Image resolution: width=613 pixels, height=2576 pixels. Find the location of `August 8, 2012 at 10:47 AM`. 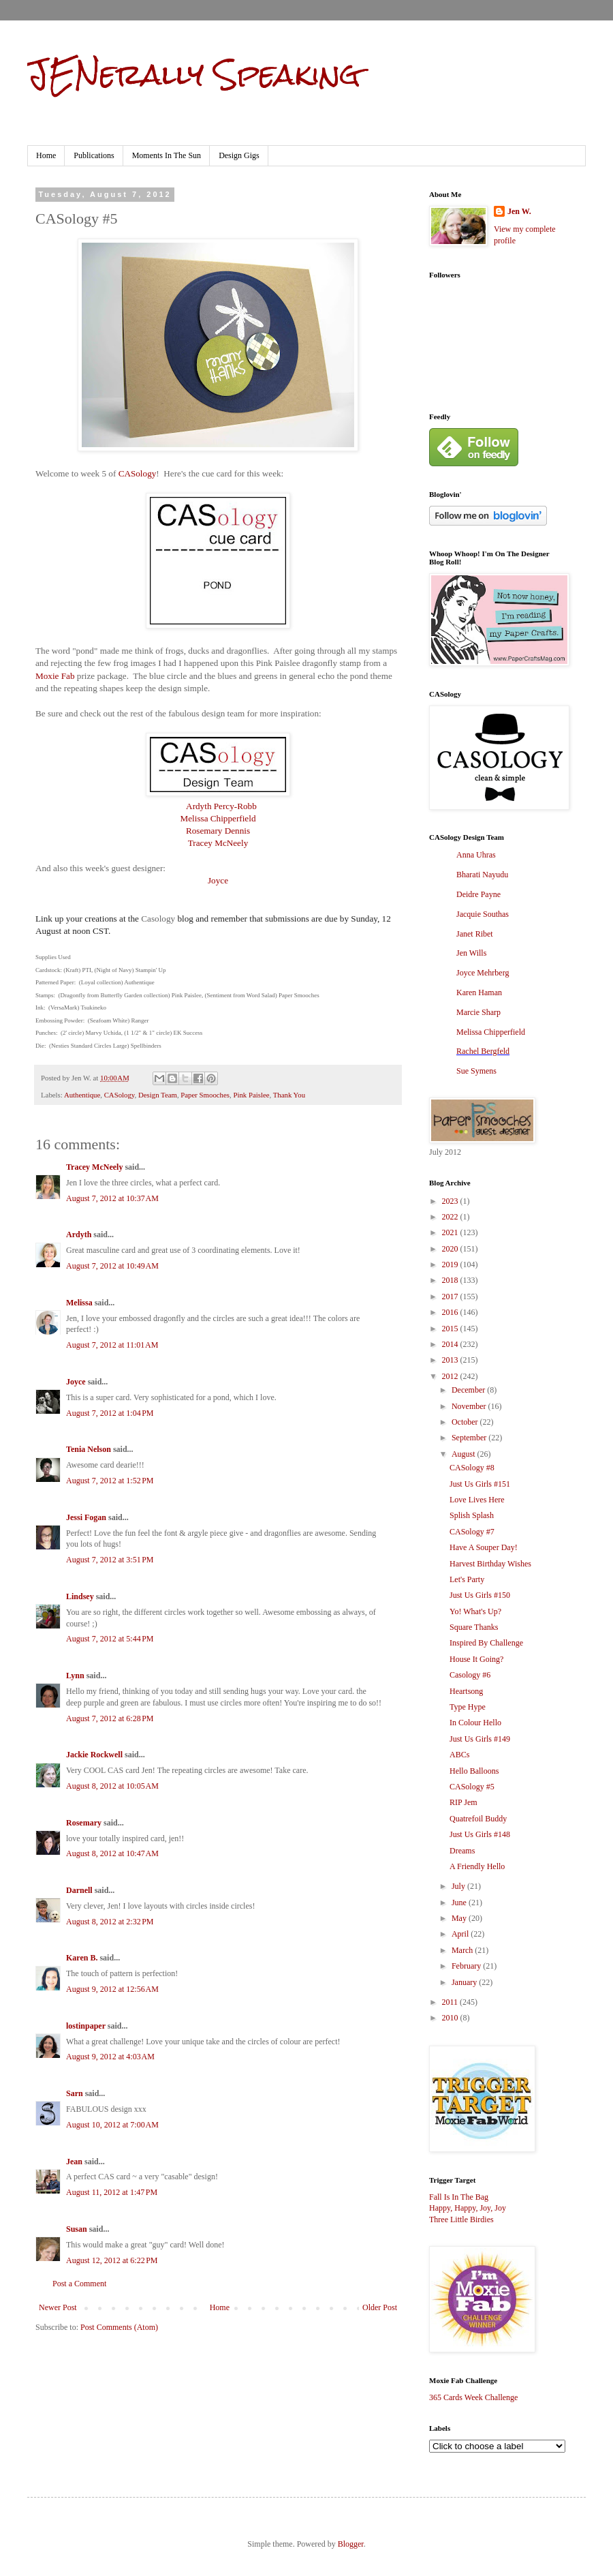

August 8, 2012 at 10:47 AM is located at coordinates (112, 1853).